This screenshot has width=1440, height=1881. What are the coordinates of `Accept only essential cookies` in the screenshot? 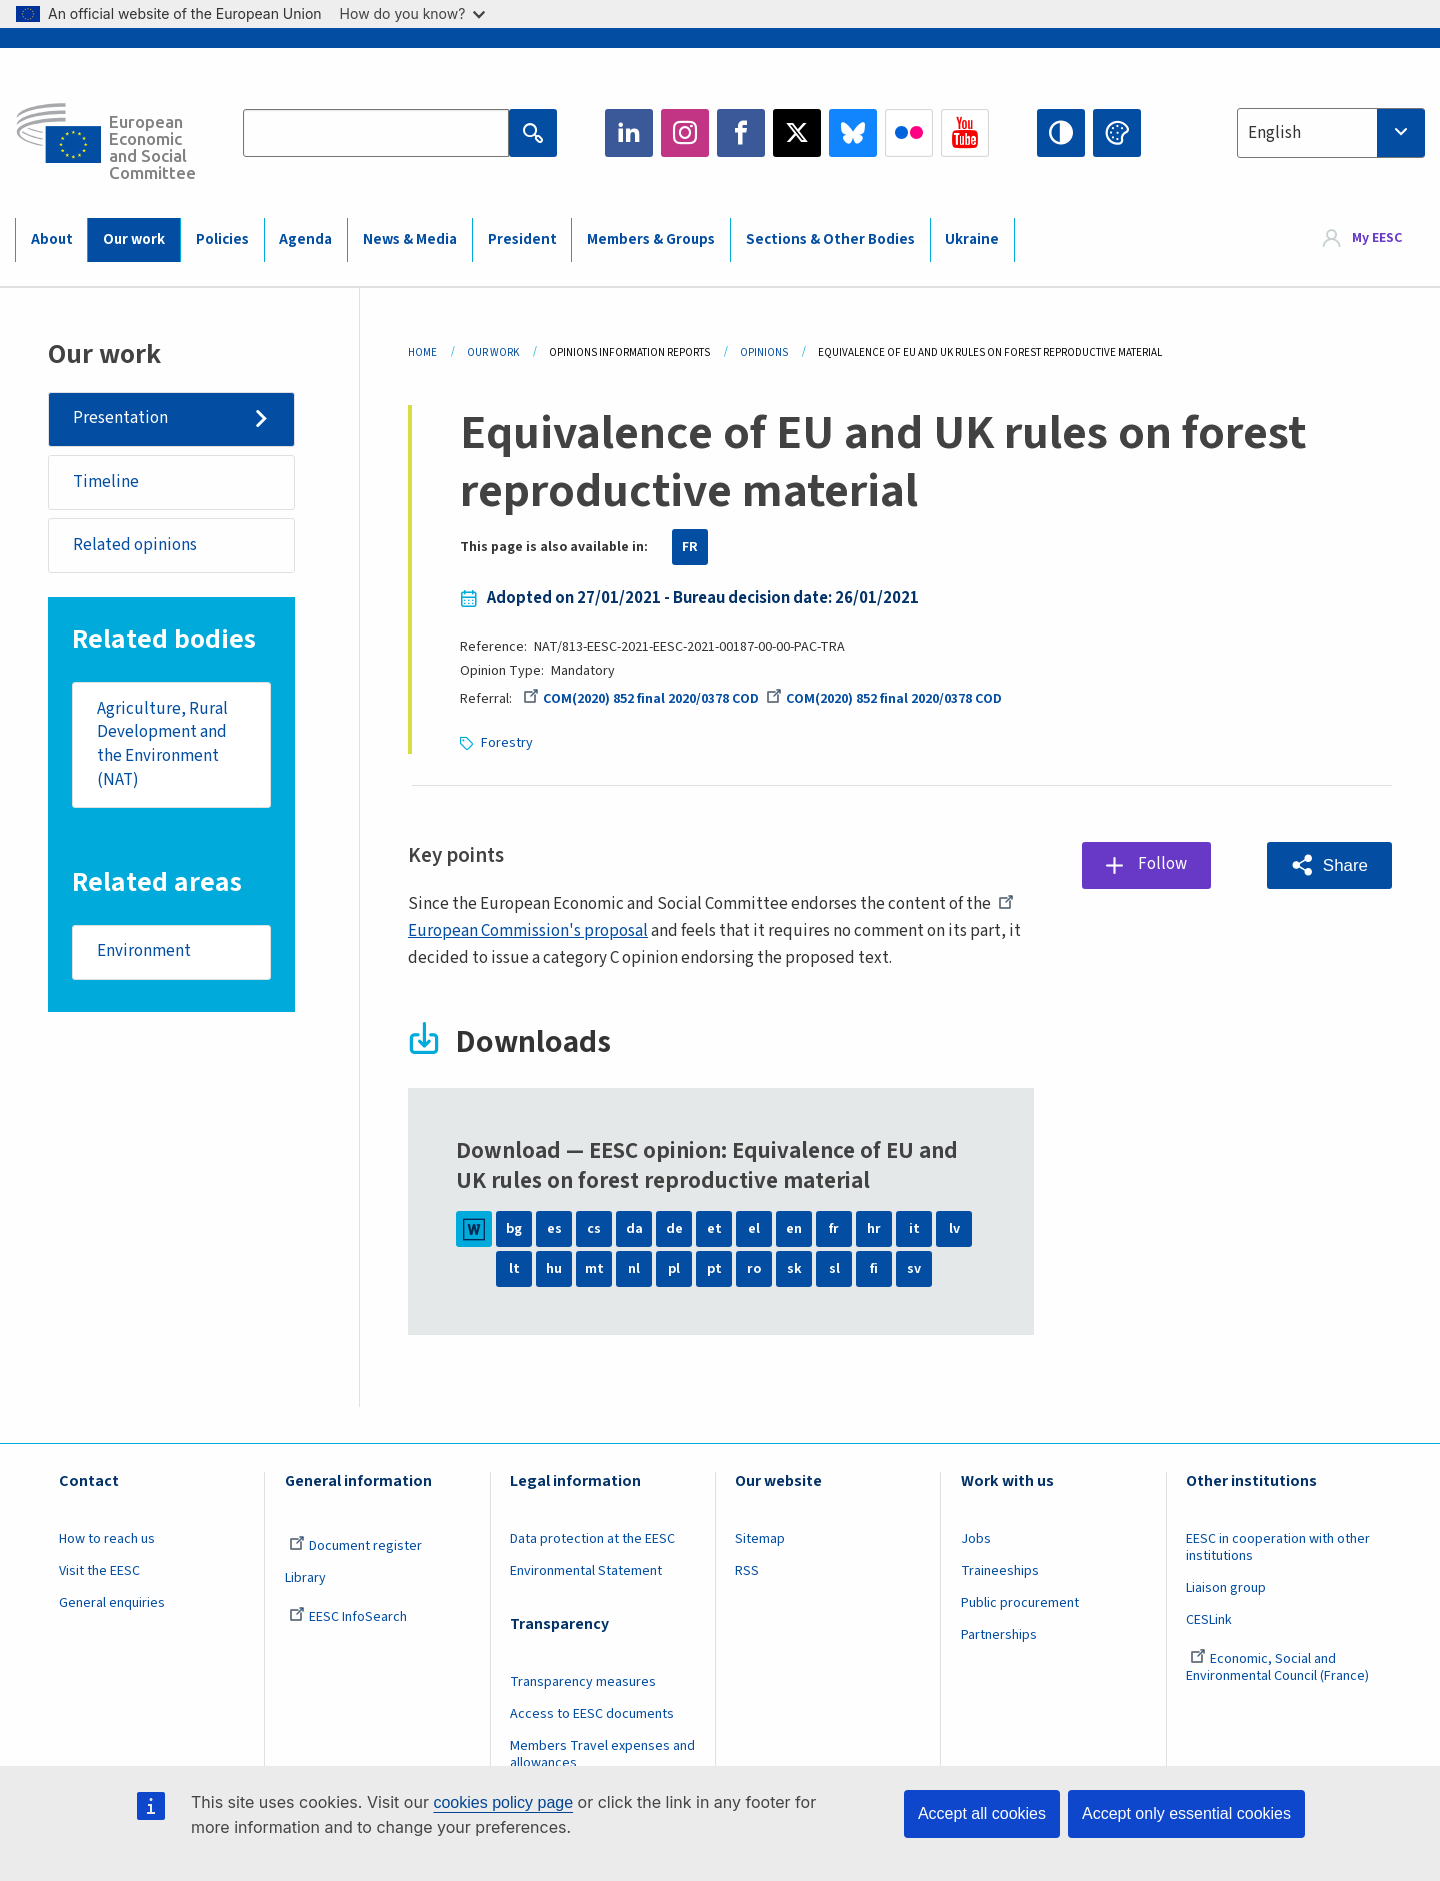 It's located at (1186, 1813).